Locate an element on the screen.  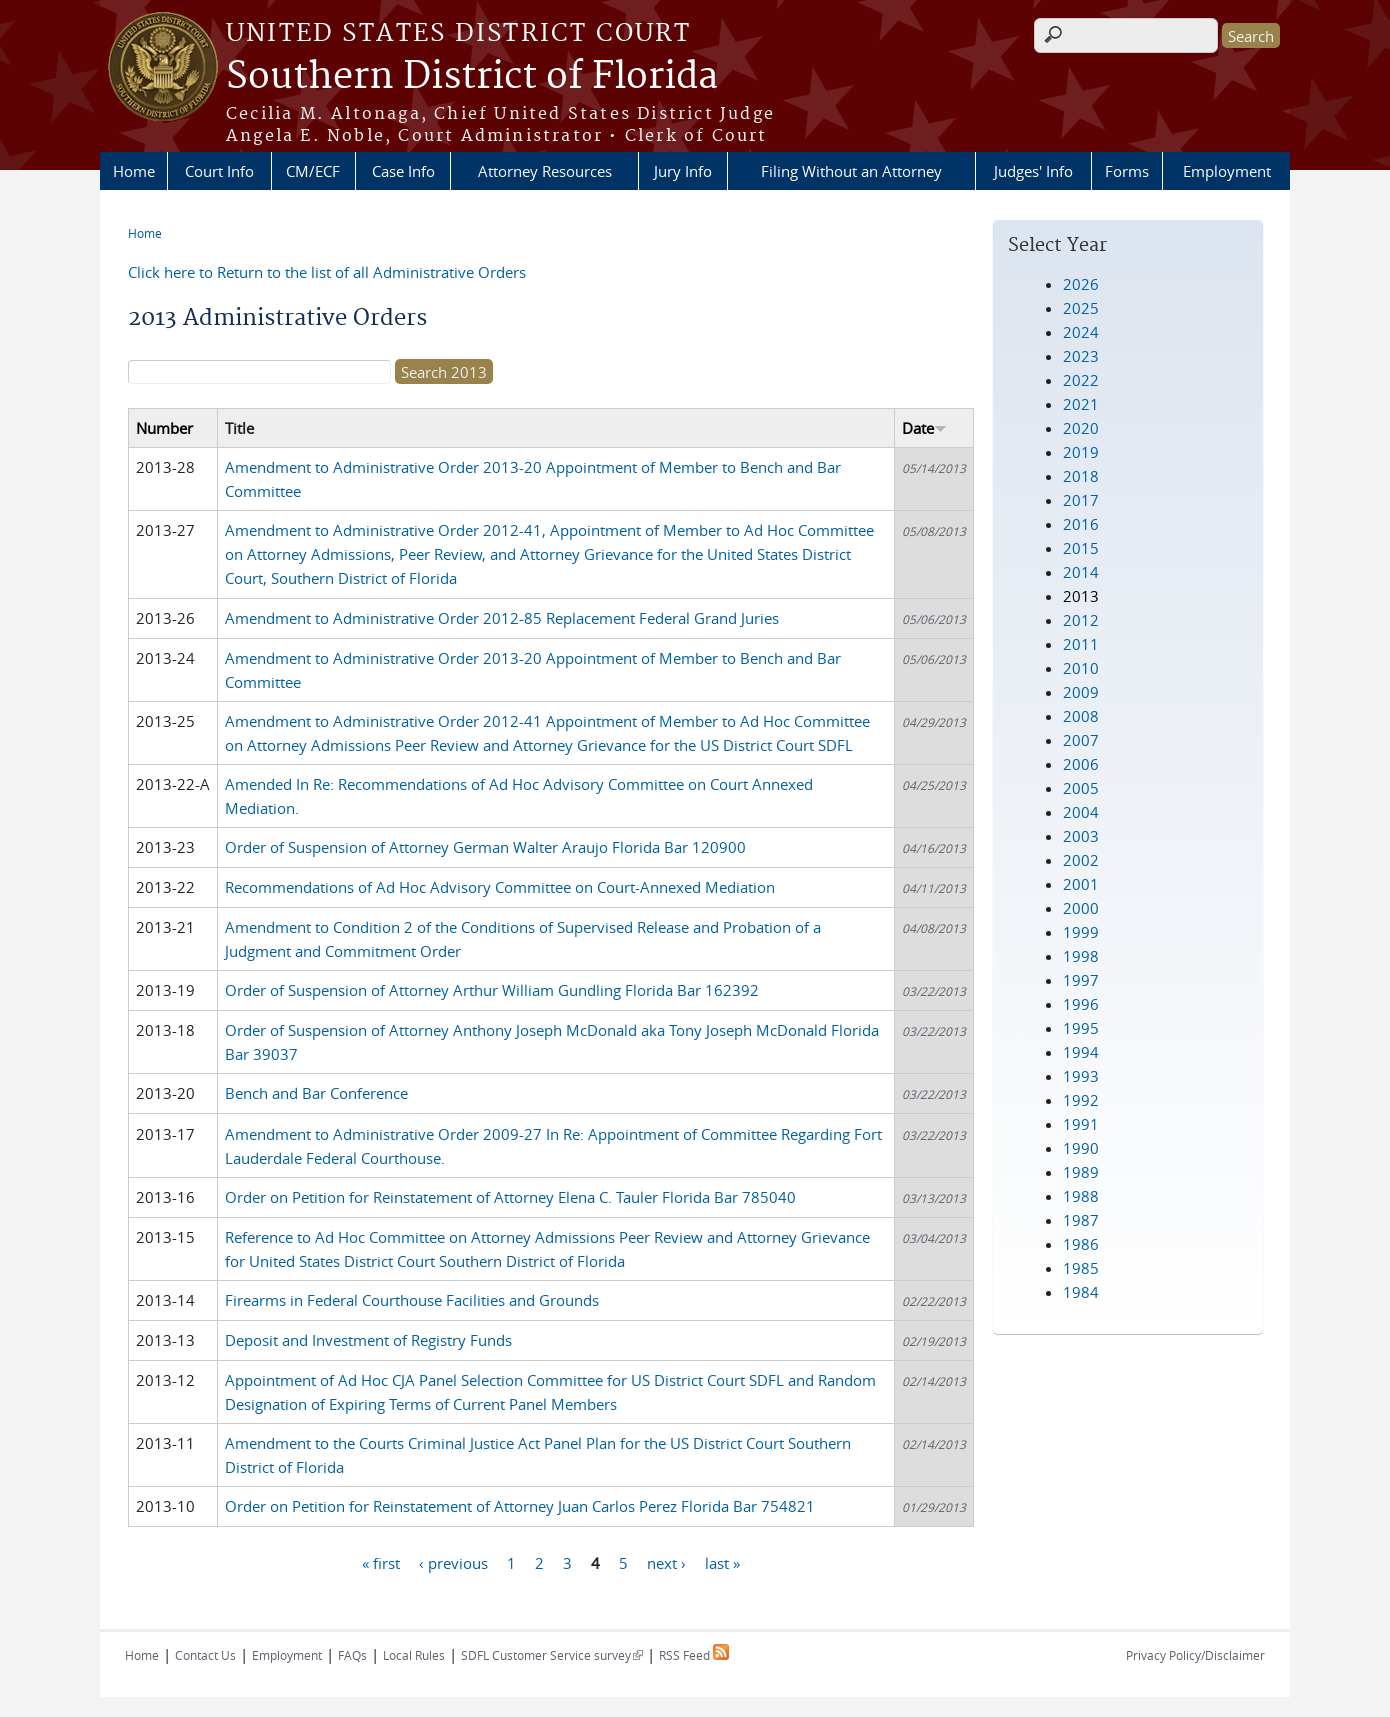
2006 is located at coordinates (1081, 764).